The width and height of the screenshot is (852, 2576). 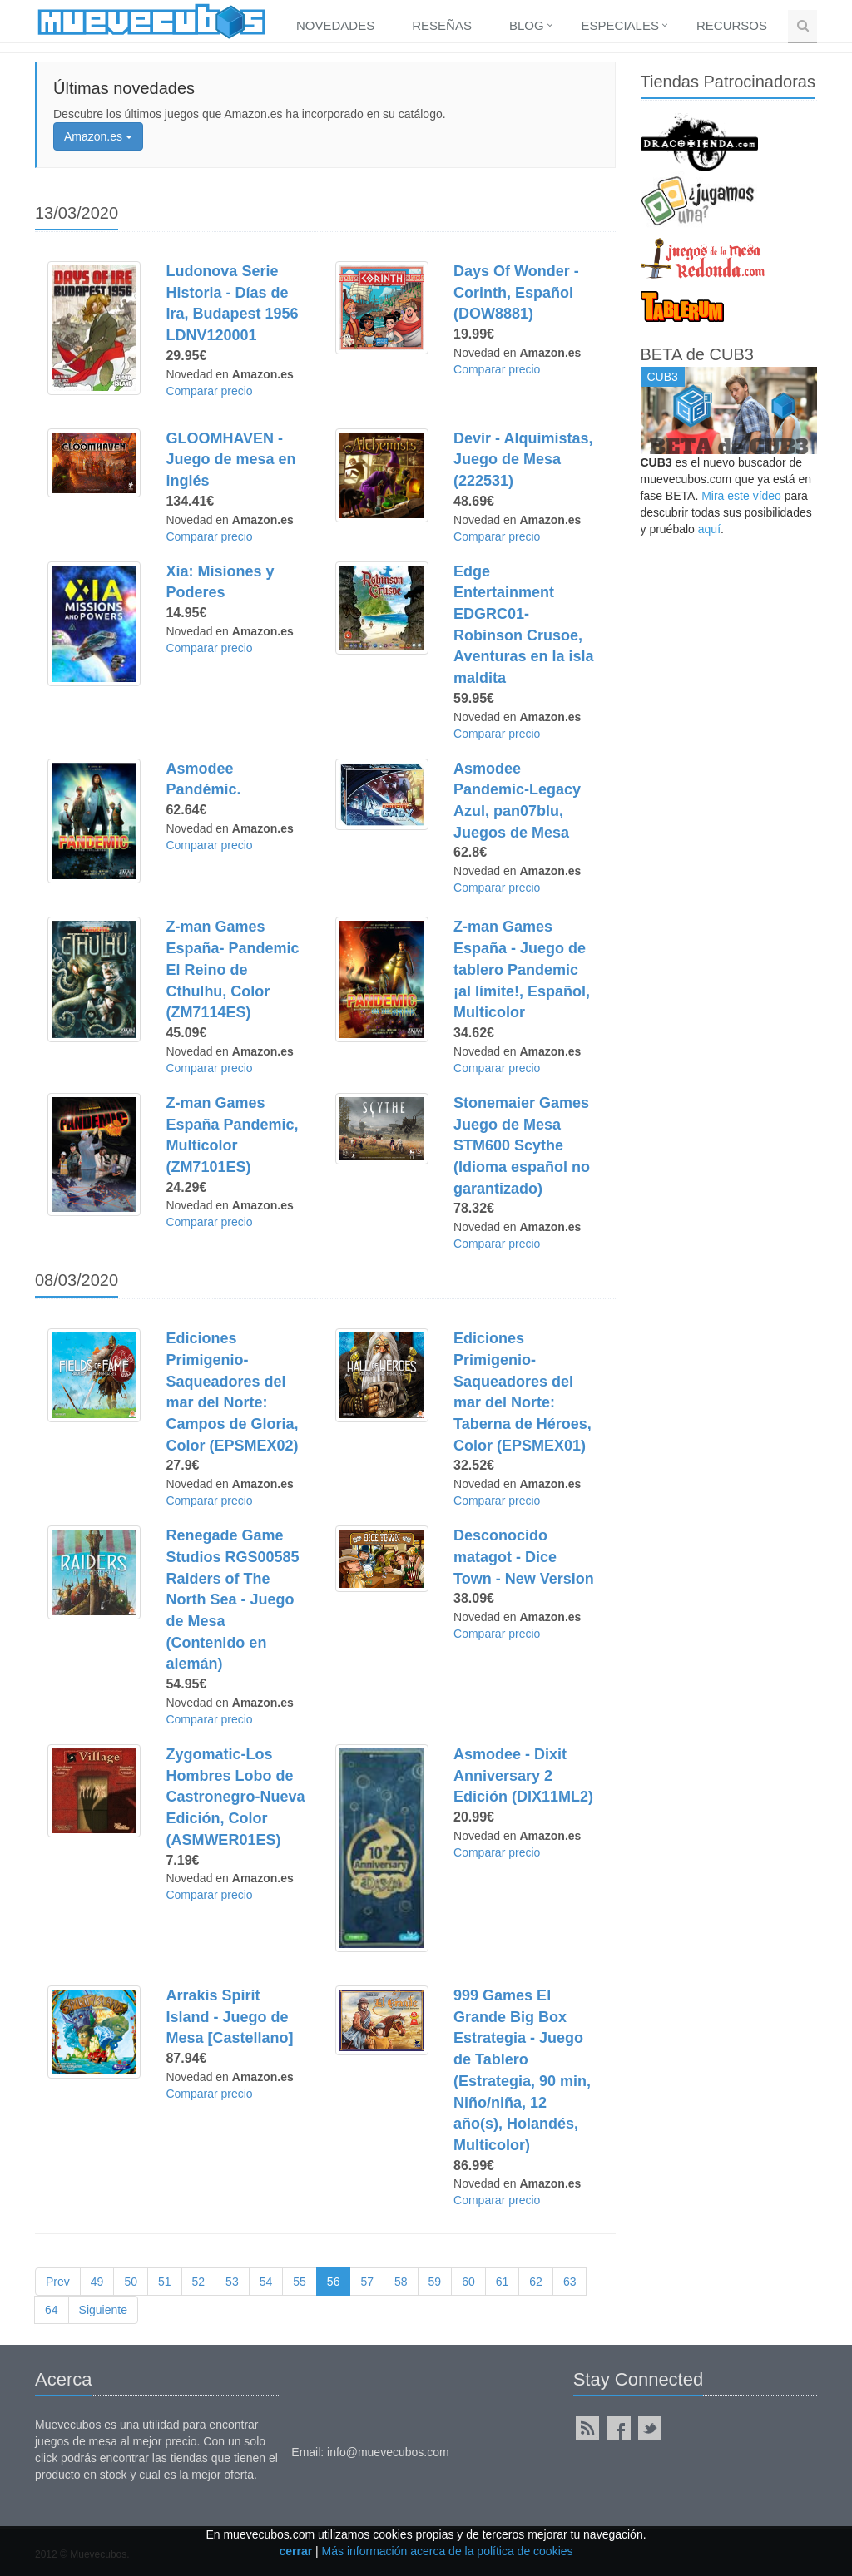 What do you see at coordinates (468, 2281) in the screenshot?
I see `60` at bounding box center [468, 2281].